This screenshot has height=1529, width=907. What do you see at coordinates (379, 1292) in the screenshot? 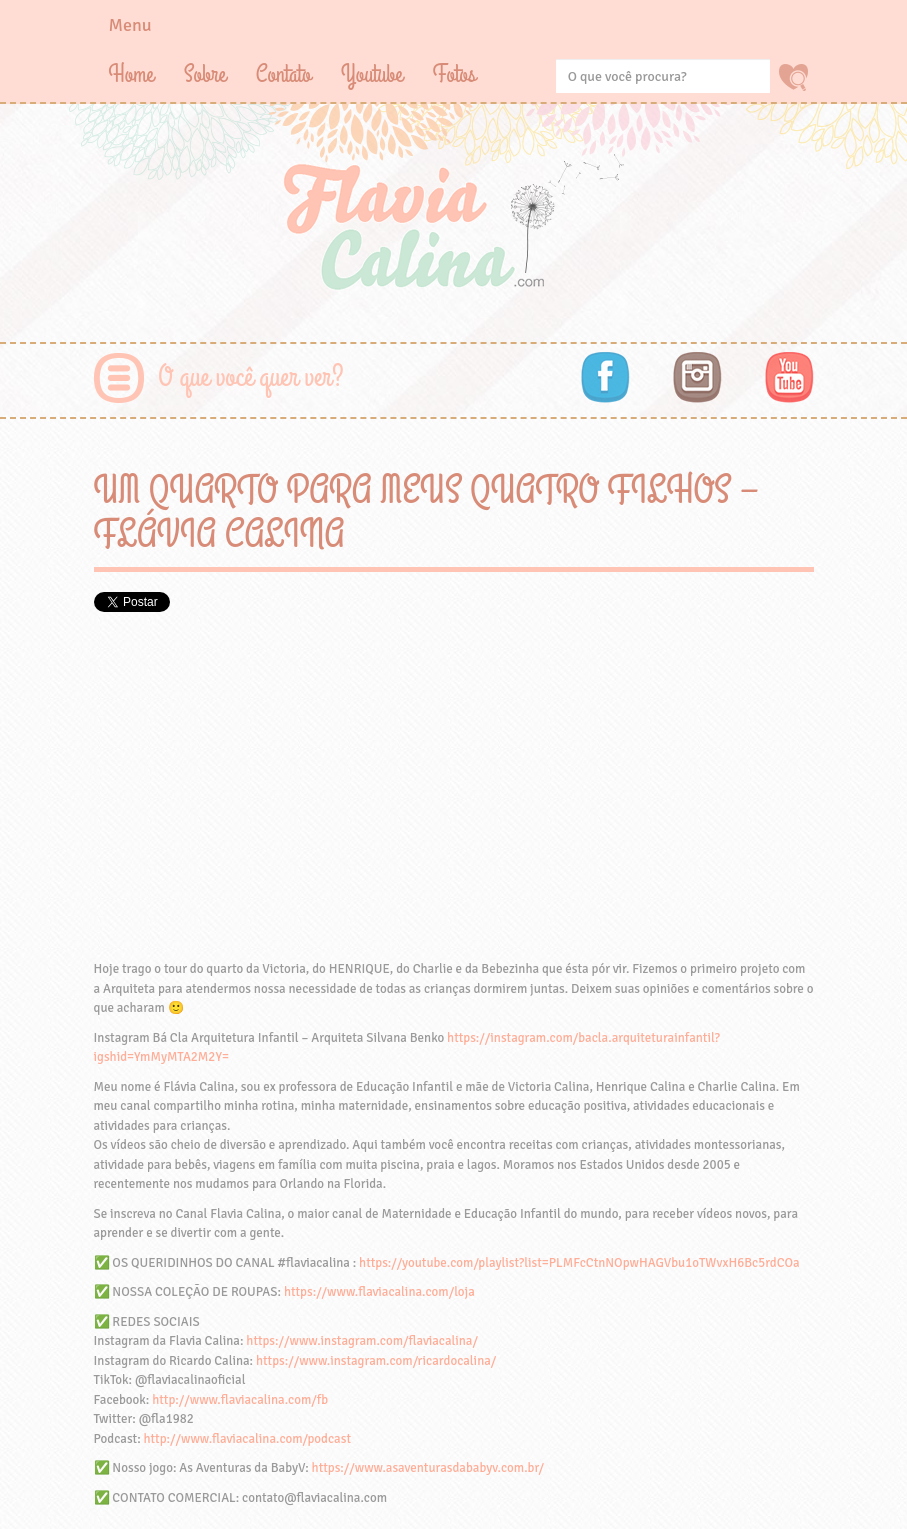
I see `https://www.flaviacalina.com/loja` at bounding box center [379, 1292].